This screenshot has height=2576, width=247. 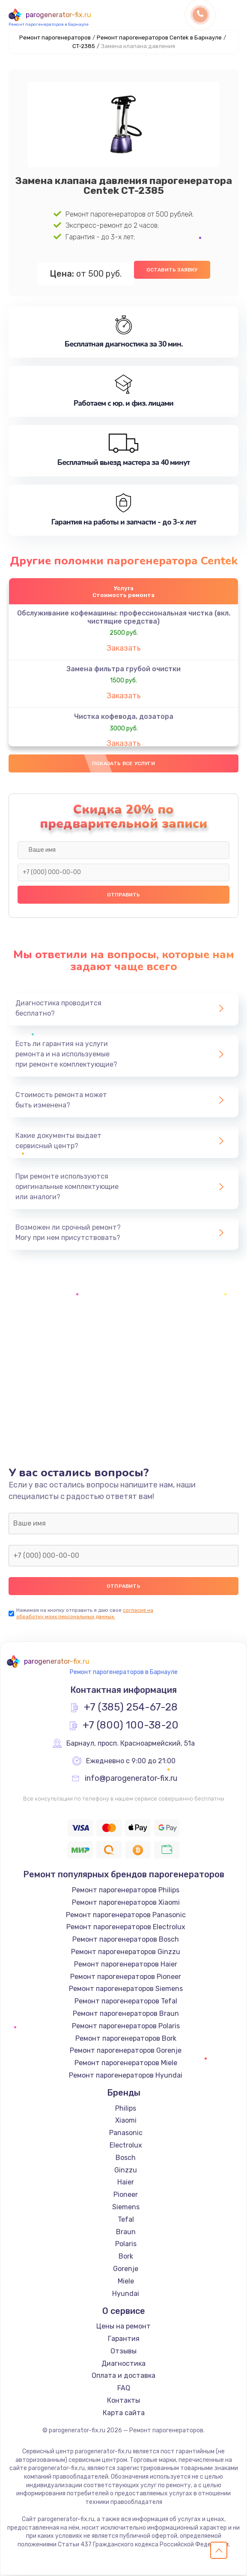 I want to click on Miele, so click(x=126, y=2282).